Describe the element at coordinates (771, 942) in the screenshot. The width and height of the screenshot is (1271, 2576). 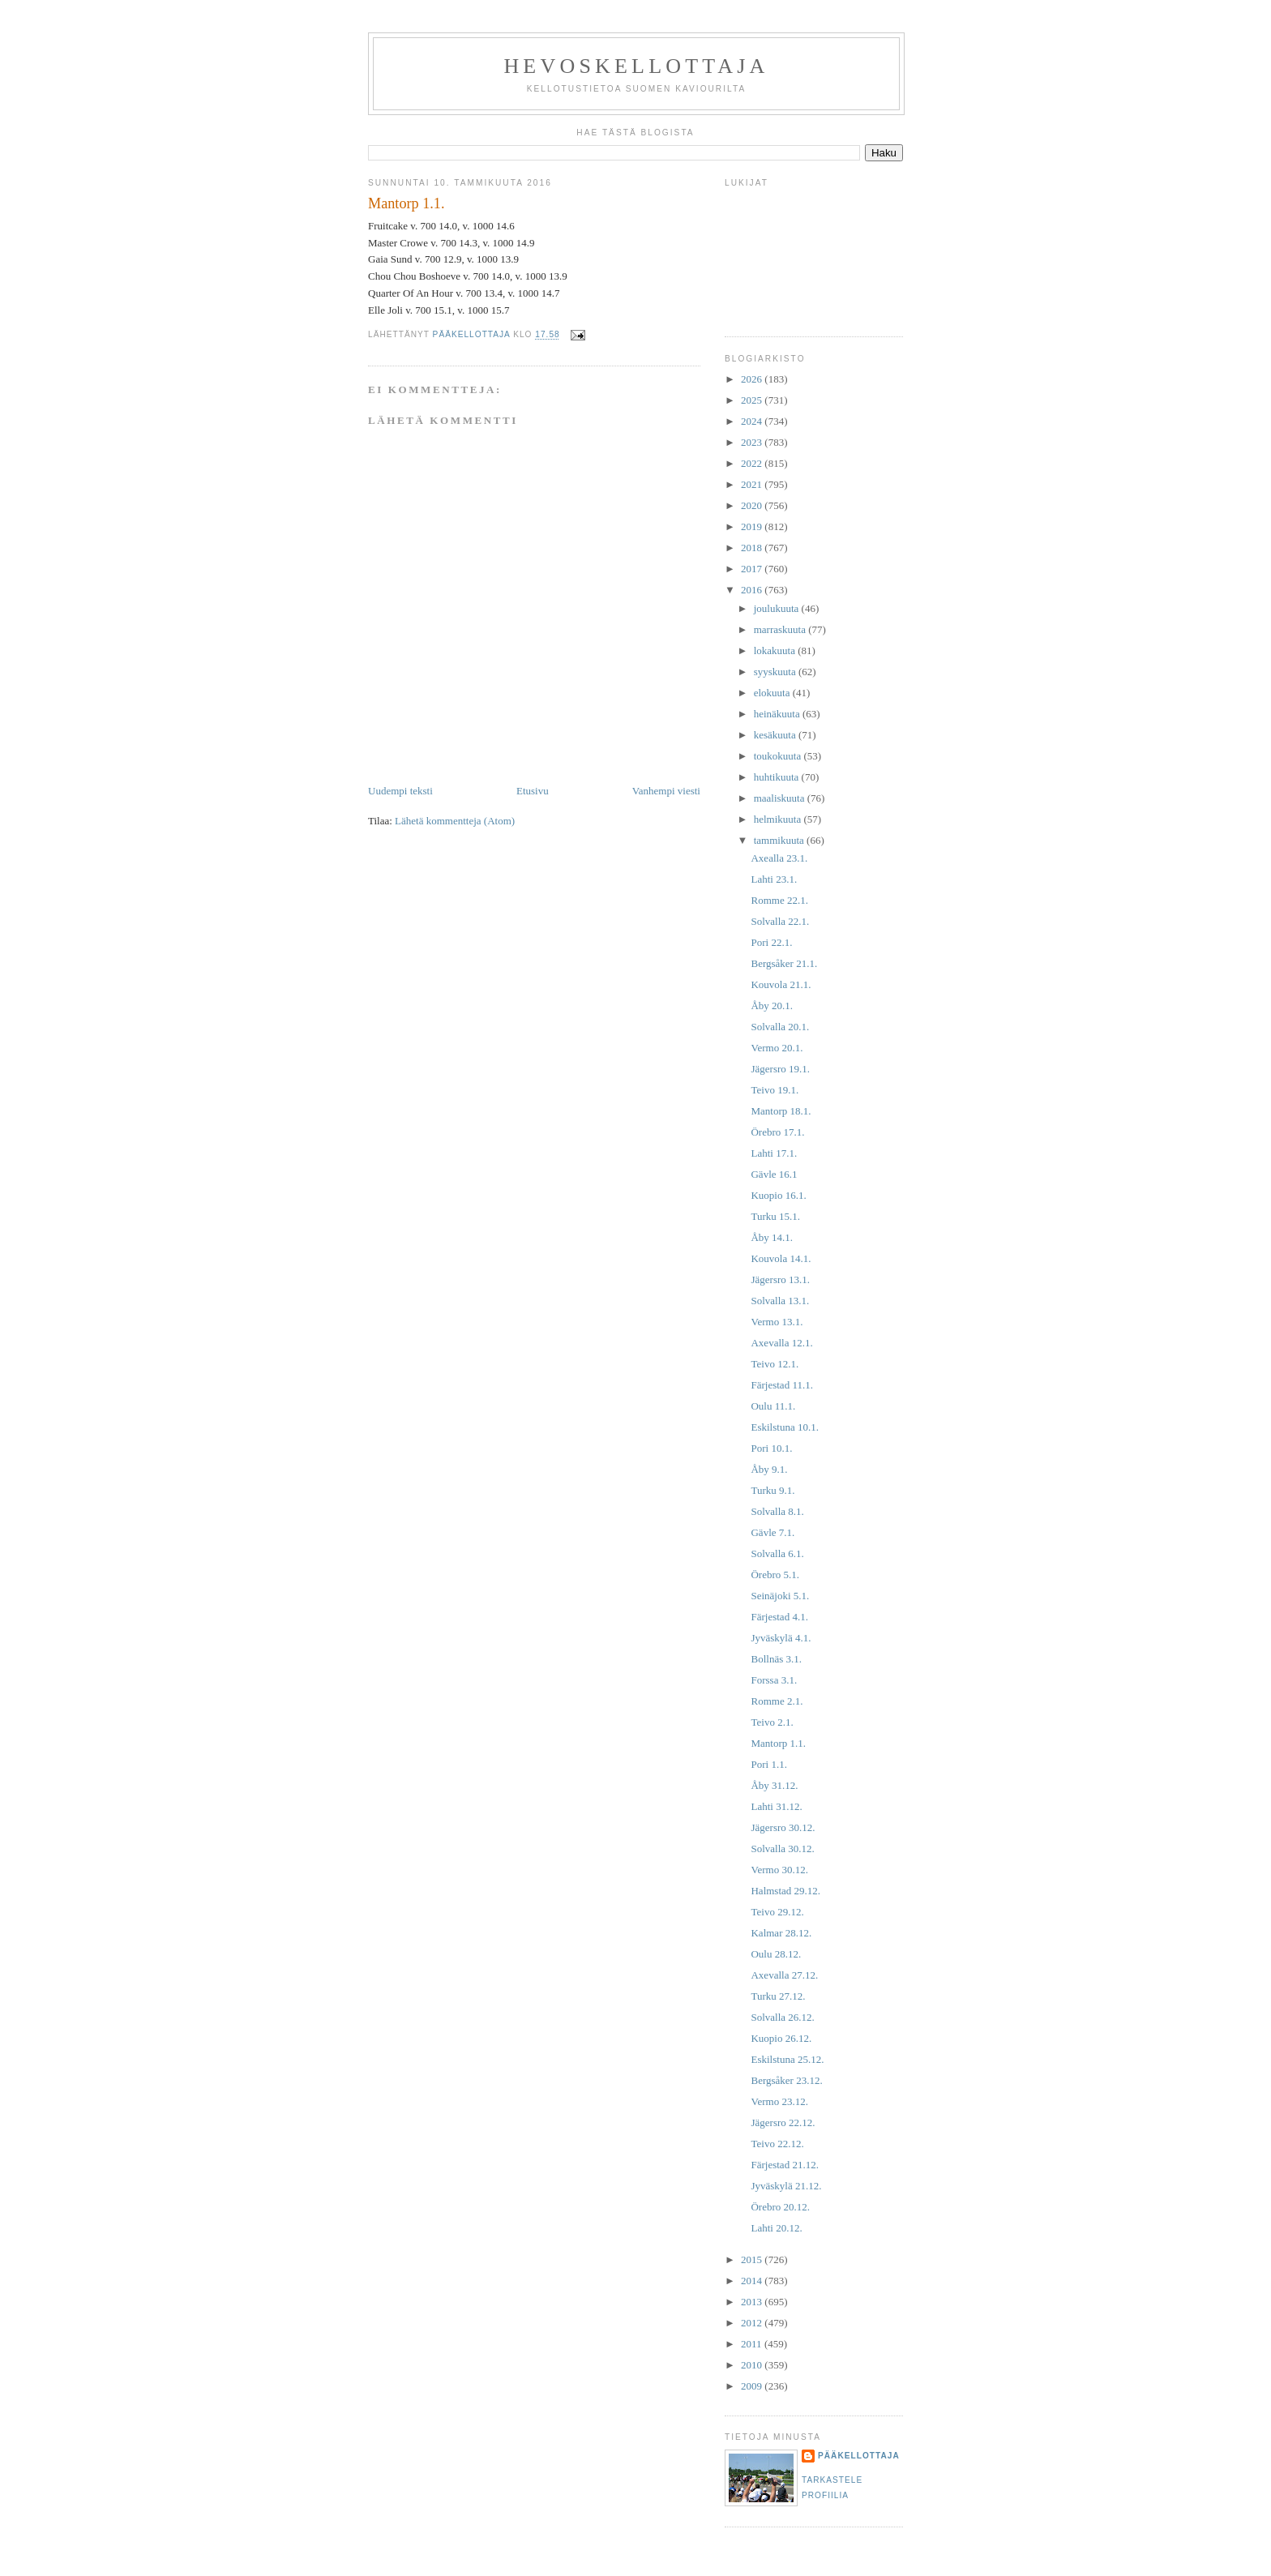
I see `Pori 22.1.` at that location.